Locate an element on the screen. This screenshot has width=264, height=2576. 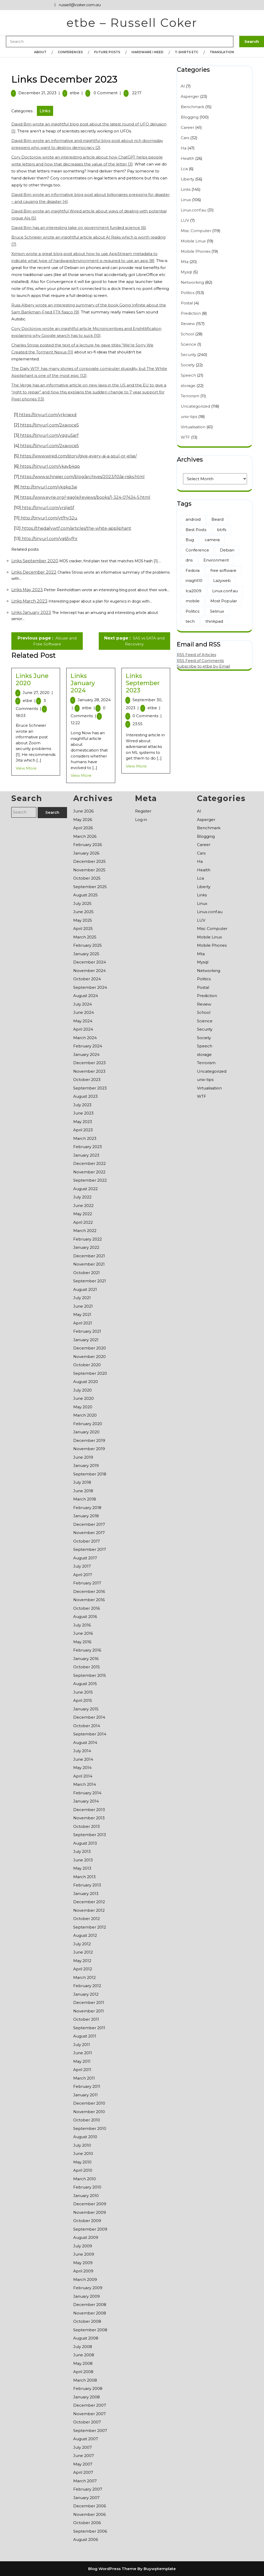
July 2011 is located at coordinates (81, 2044).